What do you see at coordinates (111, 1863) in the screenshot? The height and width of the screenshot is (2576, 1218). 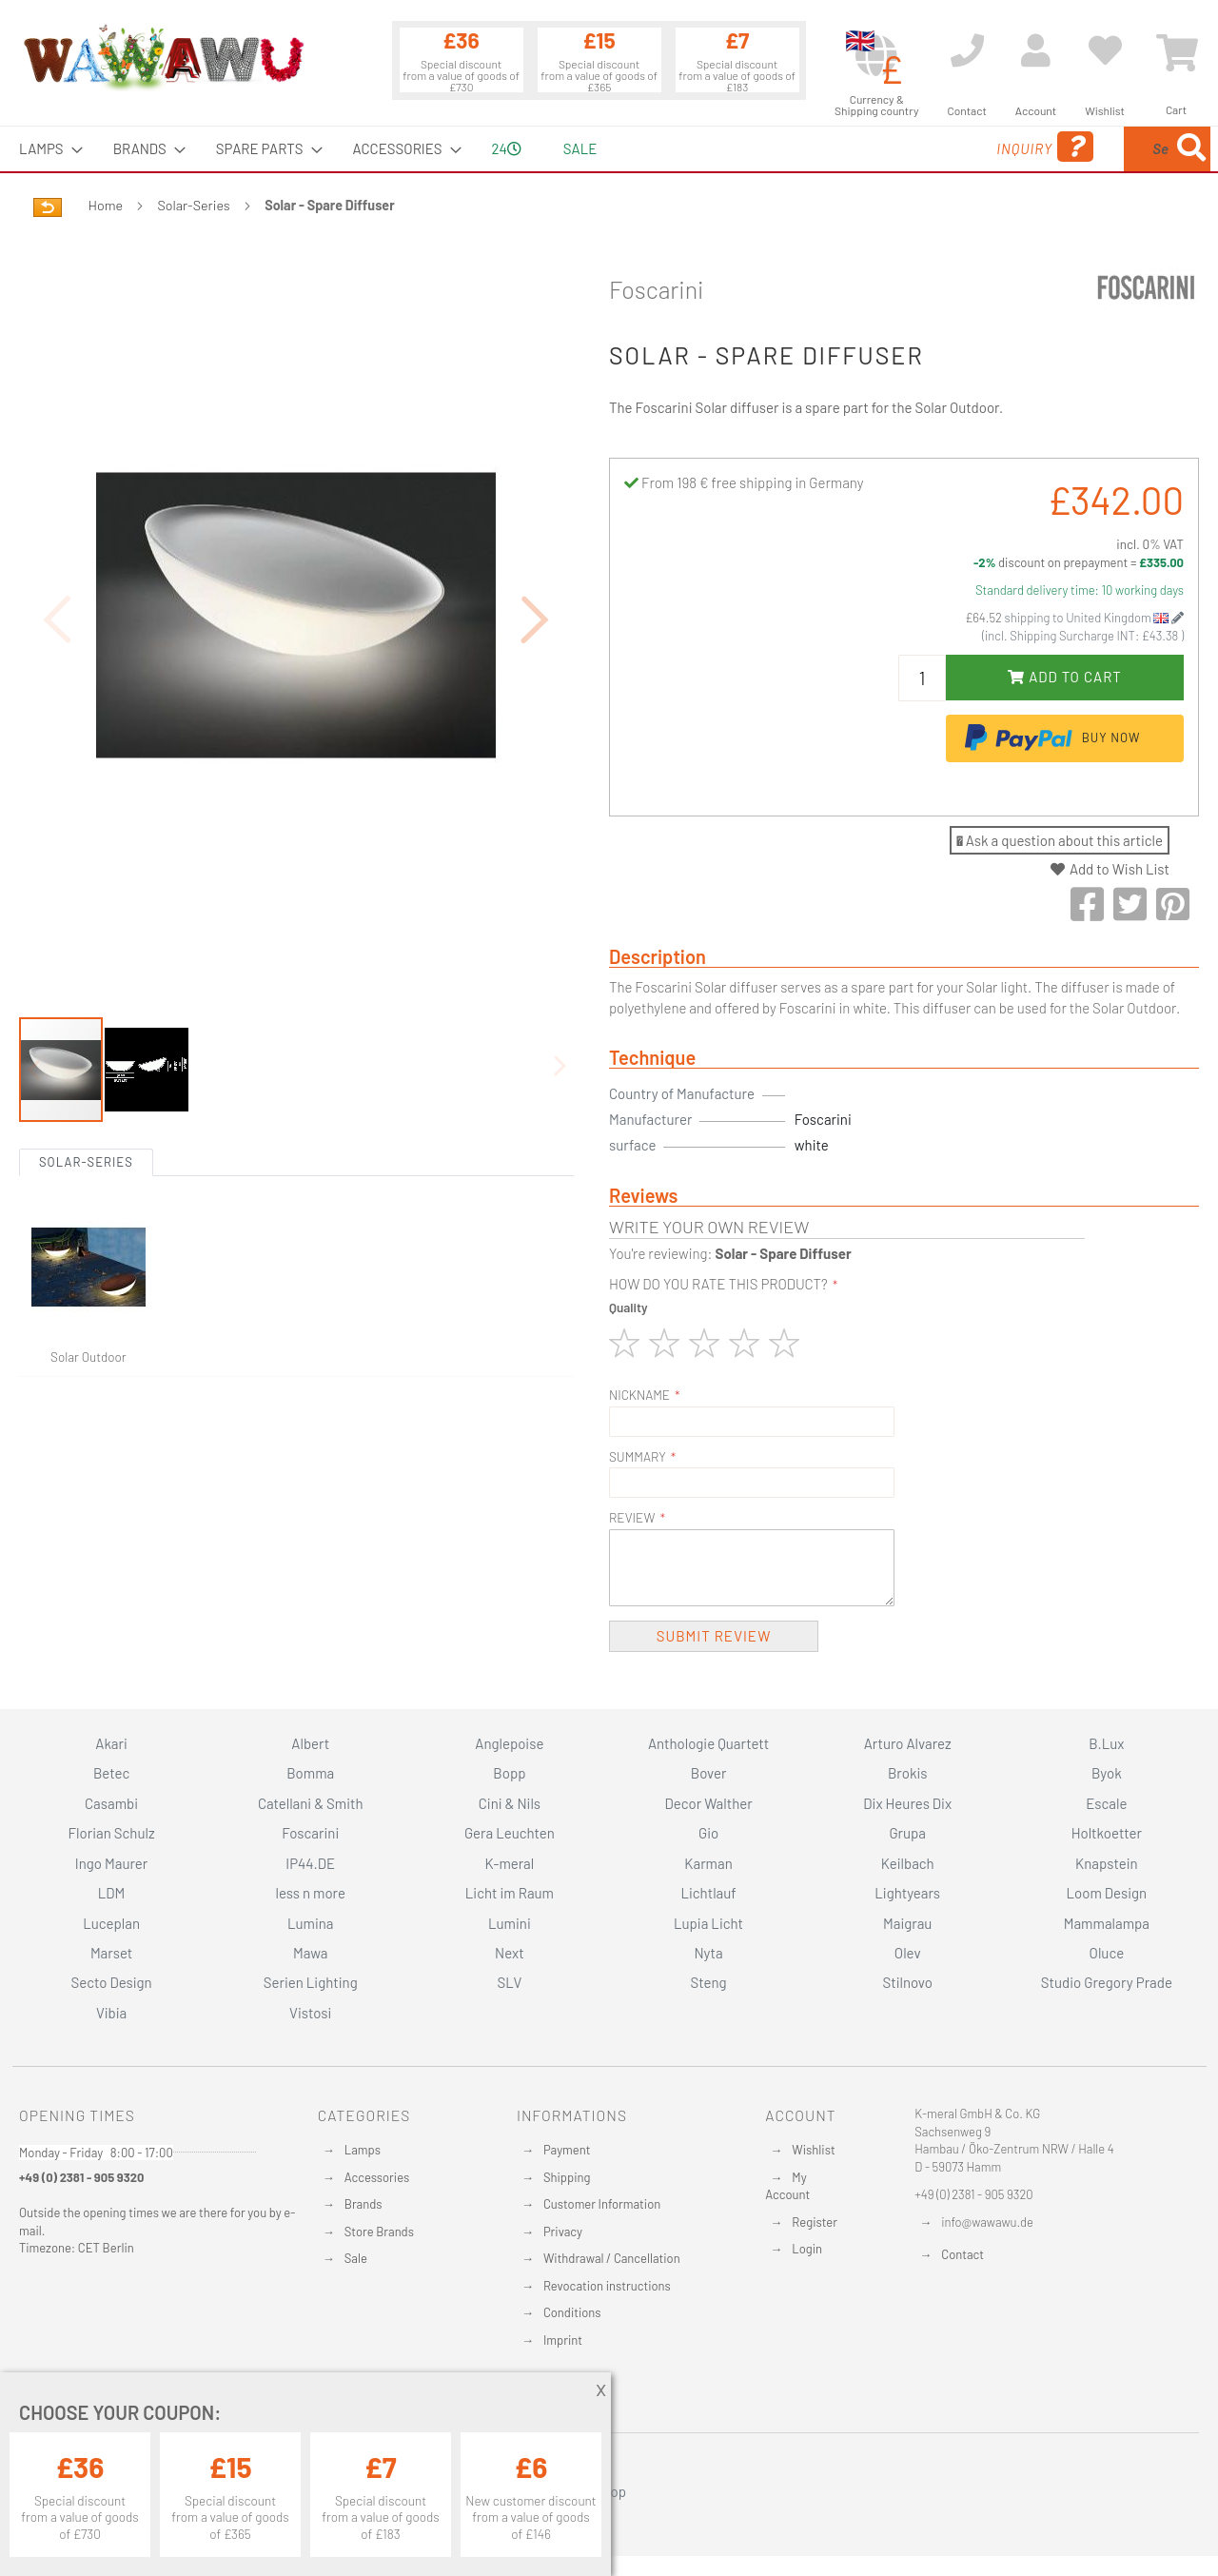 I see `Ingo Maurer` at bounding box center [111, 1863].